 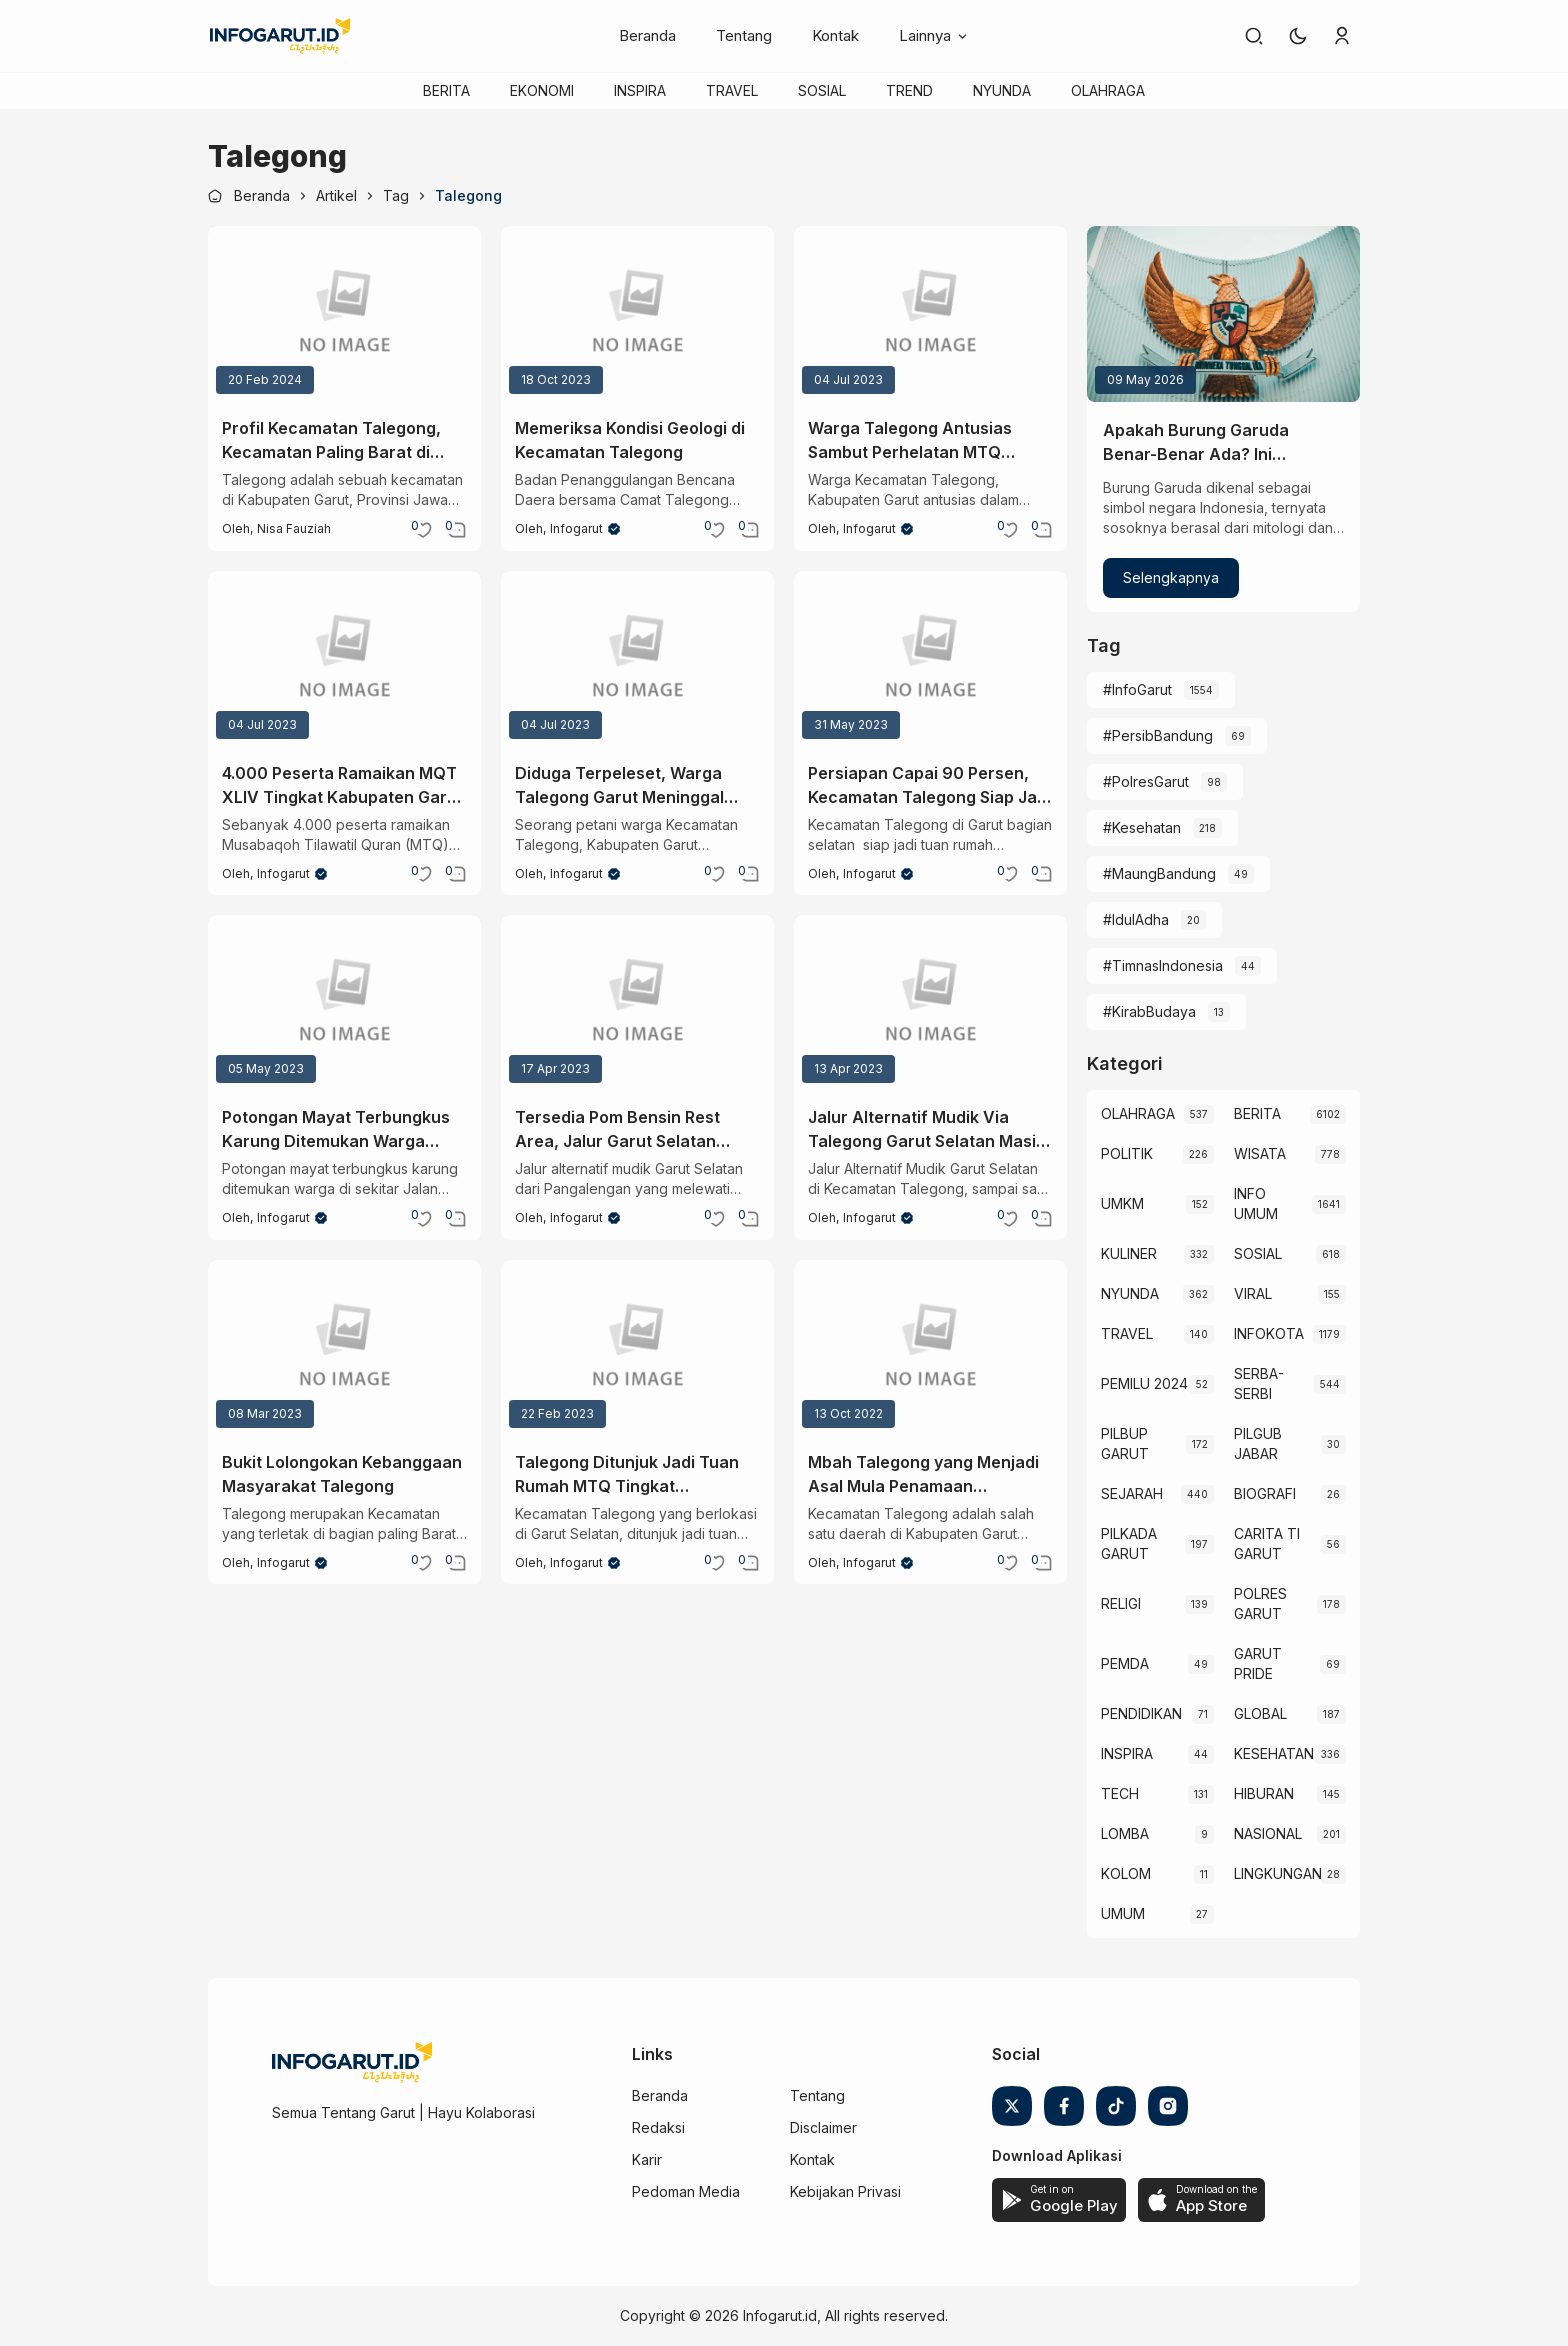 What do you see at coordinates (1254, 36) in the screenshot?
I see `[link]` at bounding box center [1254, 36].